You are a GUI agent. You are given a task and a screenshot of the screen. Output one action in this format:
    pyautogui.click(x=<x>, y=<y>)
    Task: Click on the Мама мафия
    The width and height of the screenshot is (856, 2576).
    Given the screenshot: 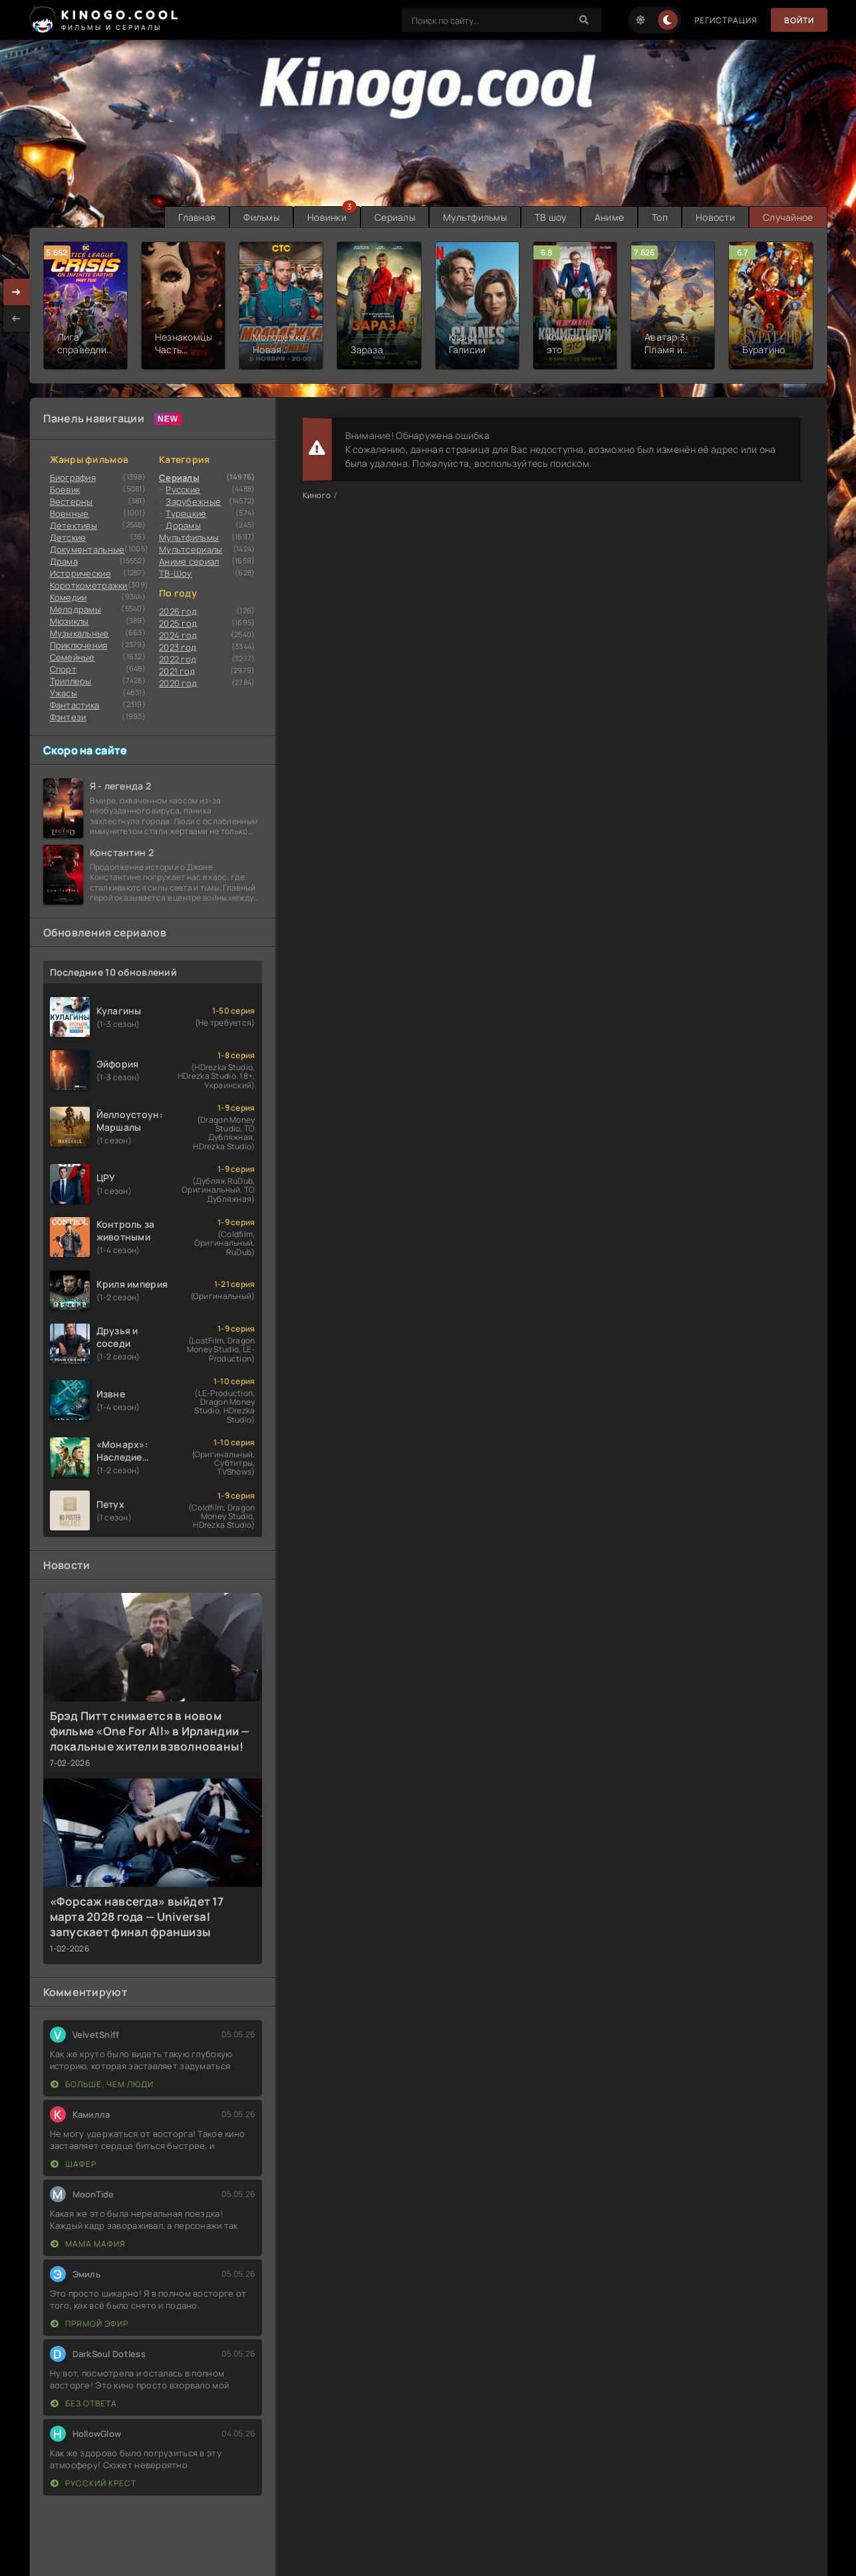 What is the action you would take?
    pyautogui.click(x=88, y=2243)
    